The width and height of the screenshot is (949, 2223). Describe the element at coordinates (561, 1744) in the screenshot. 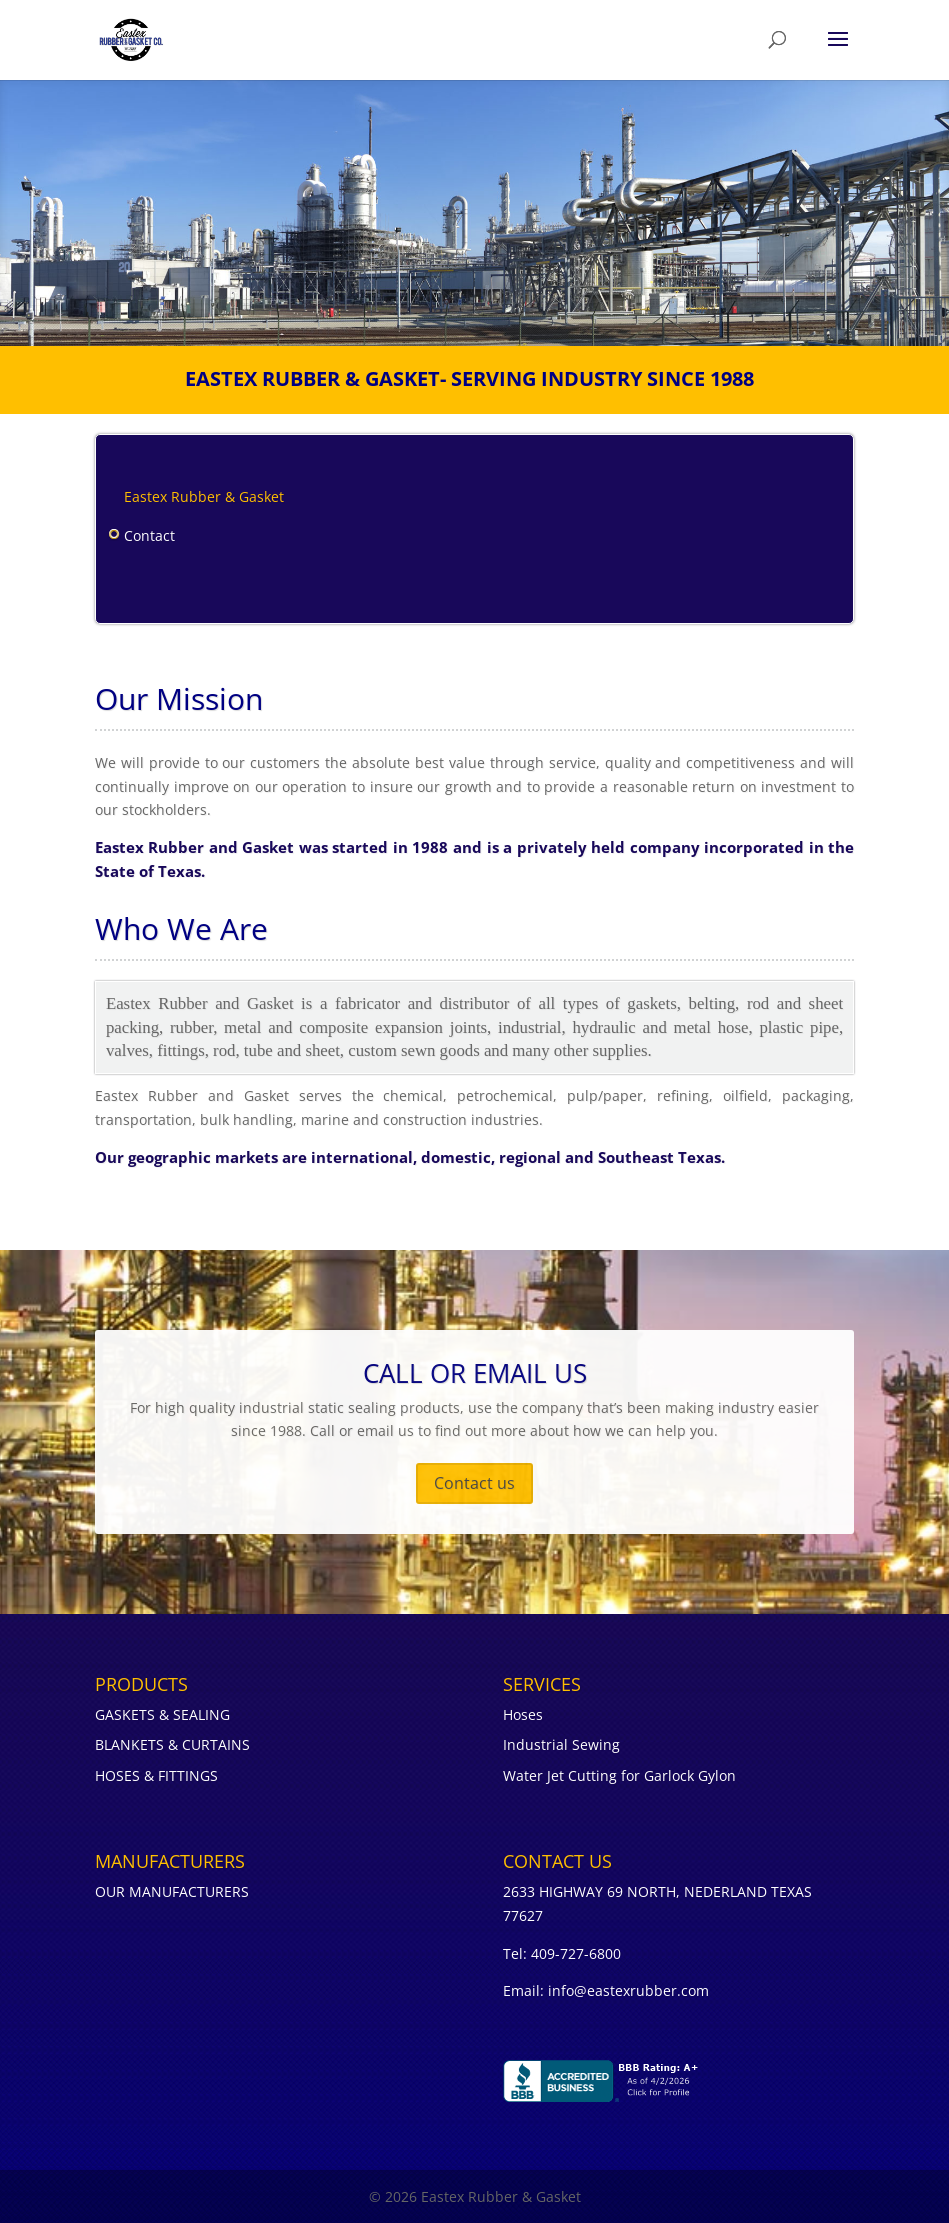

I see `Industrial Sewing` at that location.